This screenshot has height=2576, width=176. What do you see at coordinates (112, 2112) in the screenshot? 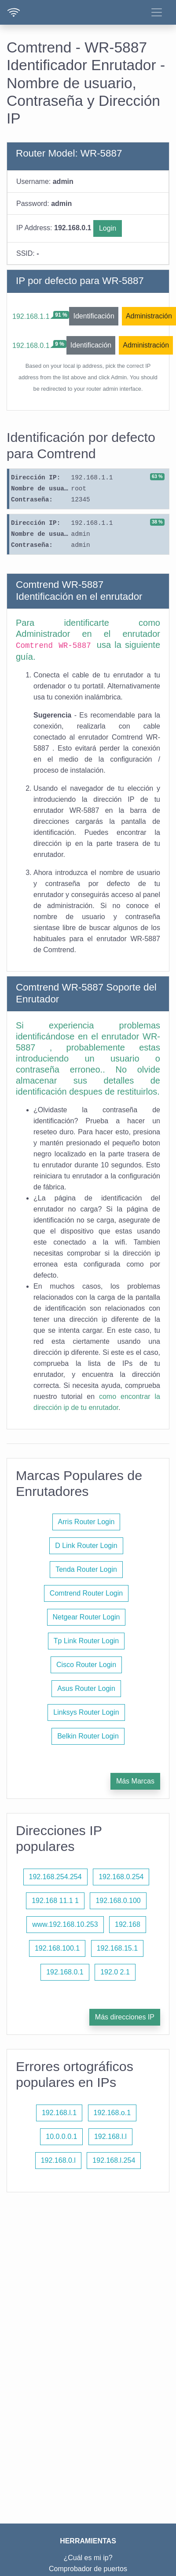
I see `192.168.o.1` at bounding box center [112, 2112].